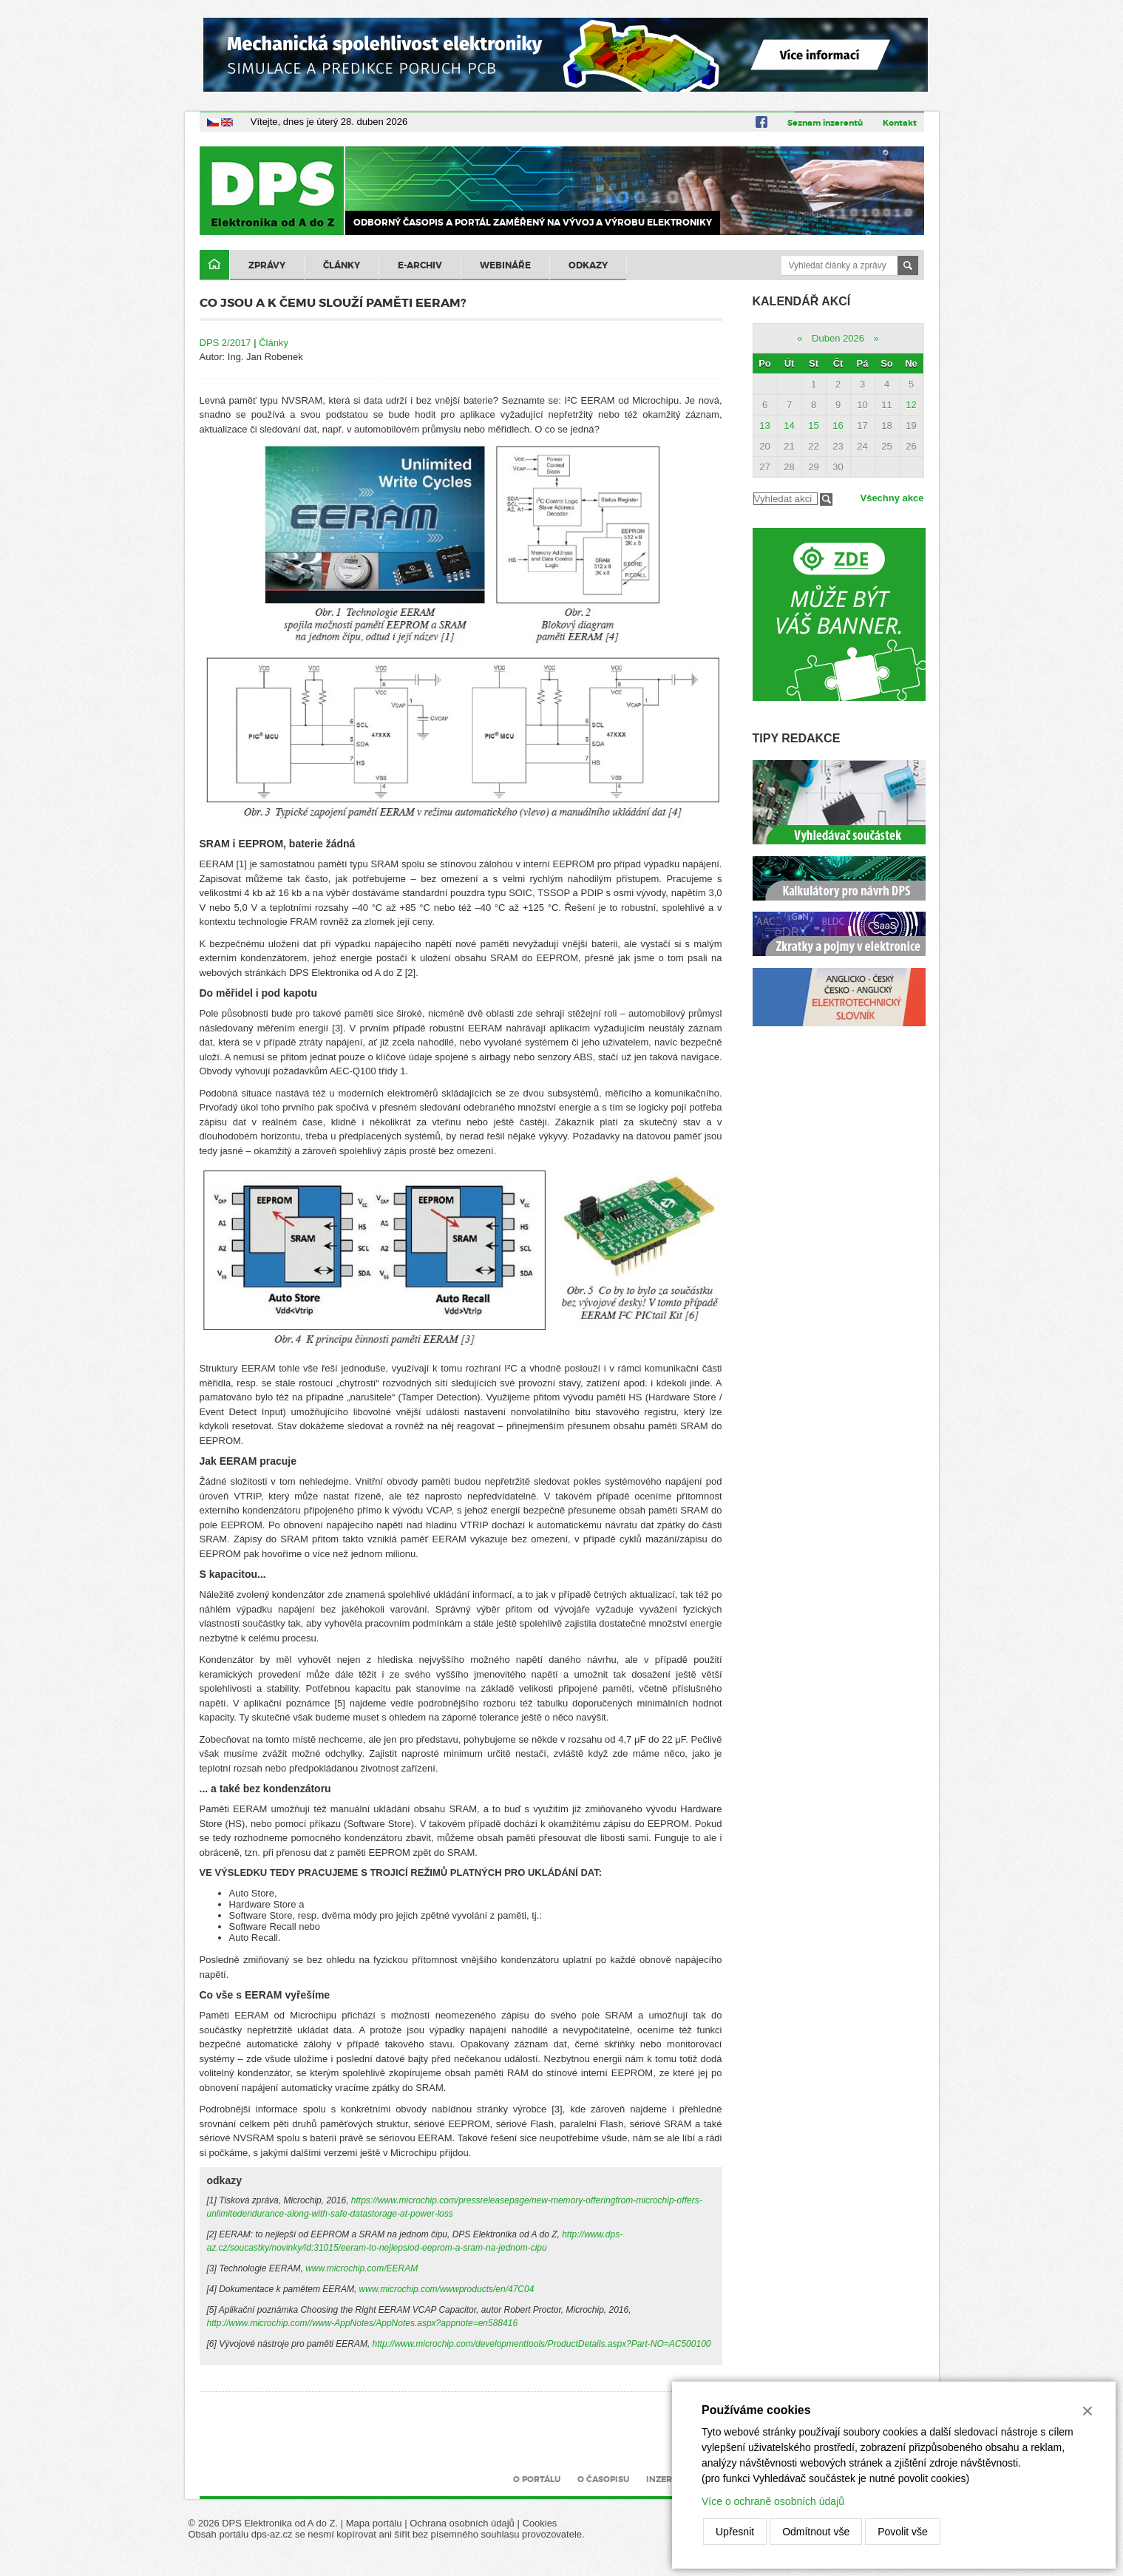  I want to click on Duben 2026, so click(838, 338).